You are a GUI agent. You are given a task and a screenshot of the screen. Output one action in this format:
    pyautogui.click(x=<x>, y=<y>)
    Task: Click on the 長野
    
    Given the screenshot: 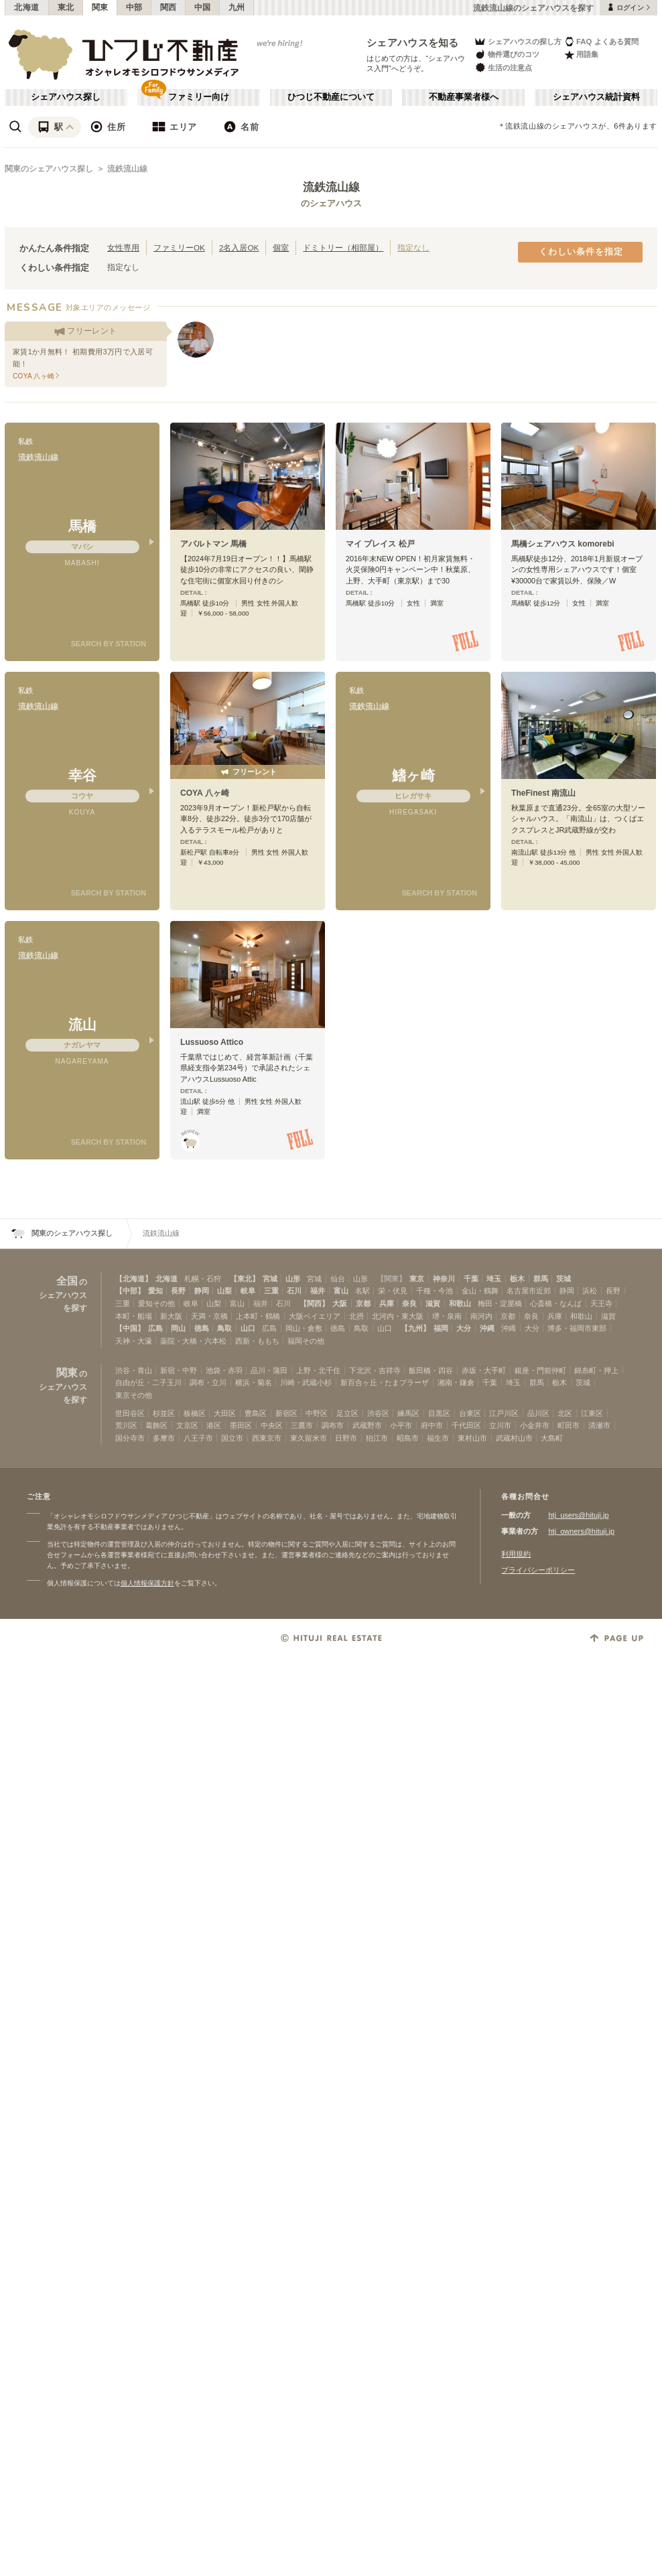 What is the action you would take?
    pyautogui.click(x=178, y=1291)
    